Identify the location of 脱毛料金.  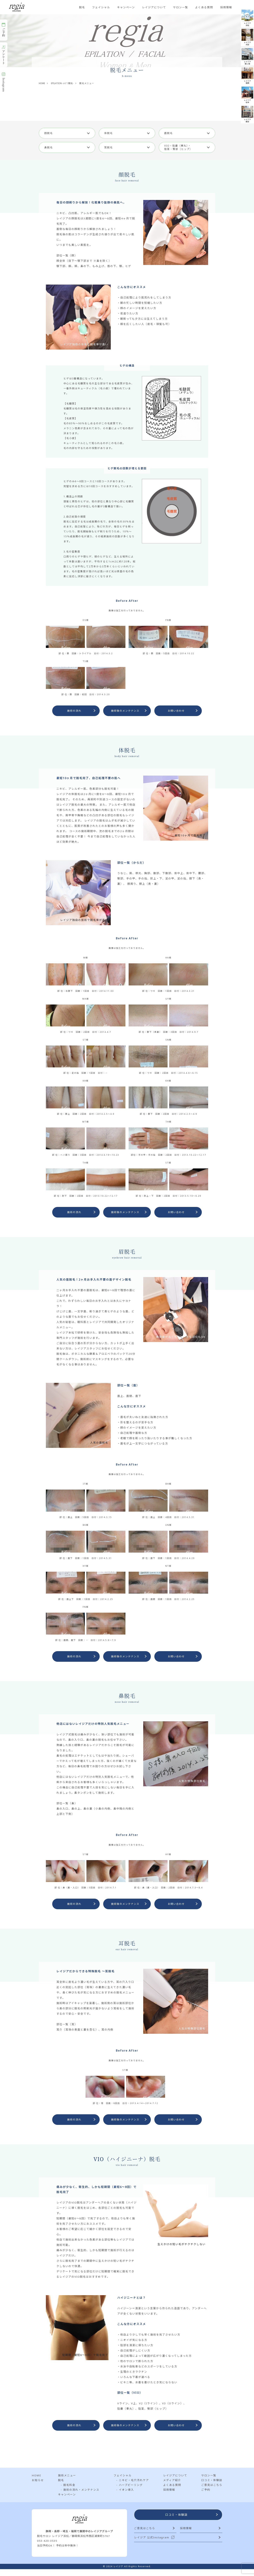
(69, 2492).